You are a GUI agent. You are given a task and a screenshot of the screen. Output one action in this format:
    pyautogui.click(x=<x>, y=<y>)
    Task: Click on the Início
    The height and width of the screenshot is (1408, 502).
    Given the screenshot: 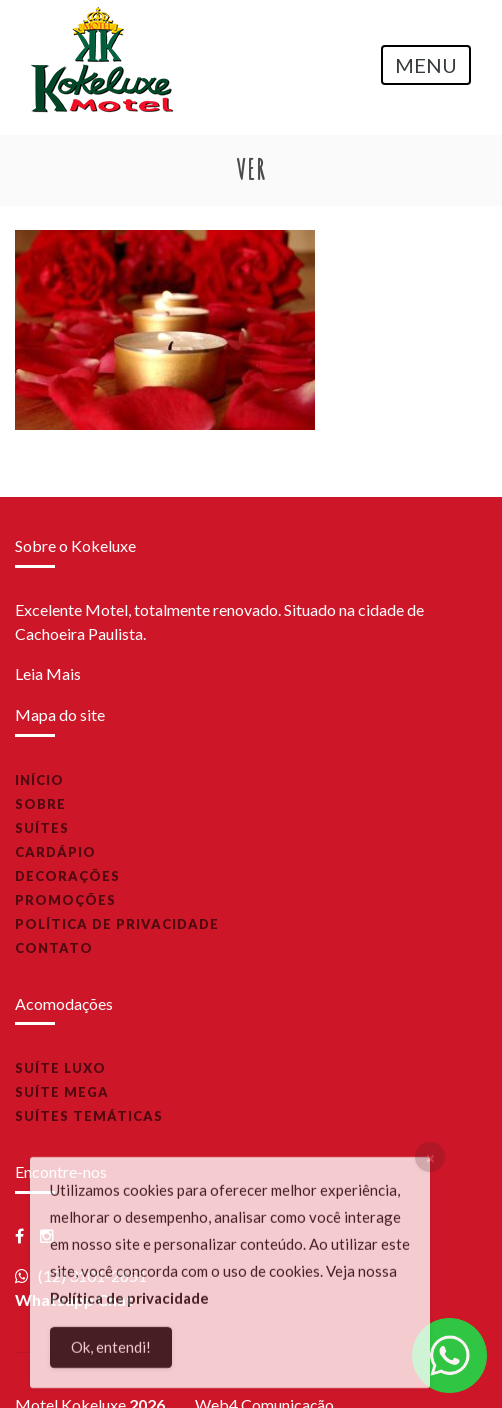 What is the action you would take?
    pyautogui.click(x=39, y=780)
    